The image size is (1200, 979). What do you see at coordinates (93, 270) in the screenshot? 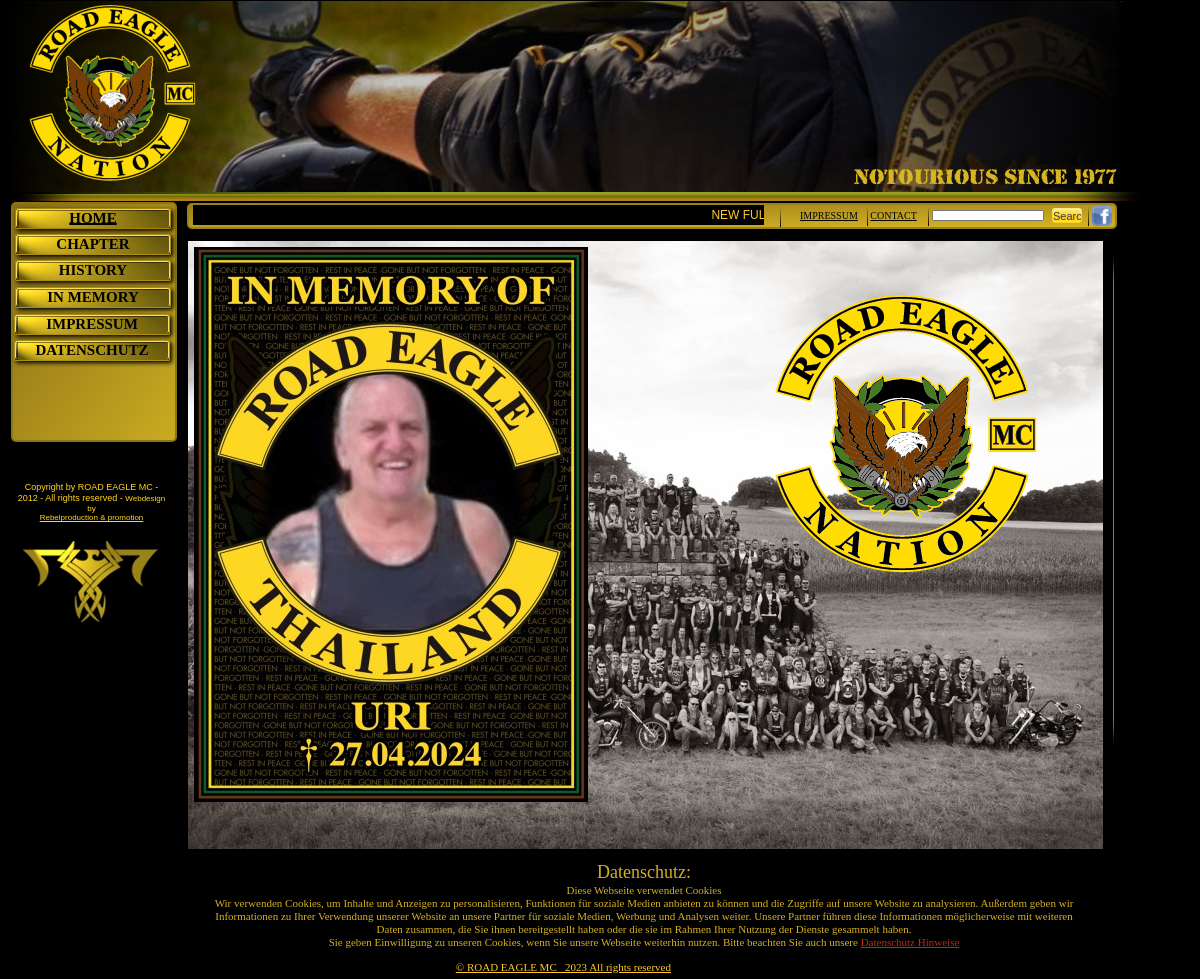
I see `HISTORY` at bounding box center [93, 270].